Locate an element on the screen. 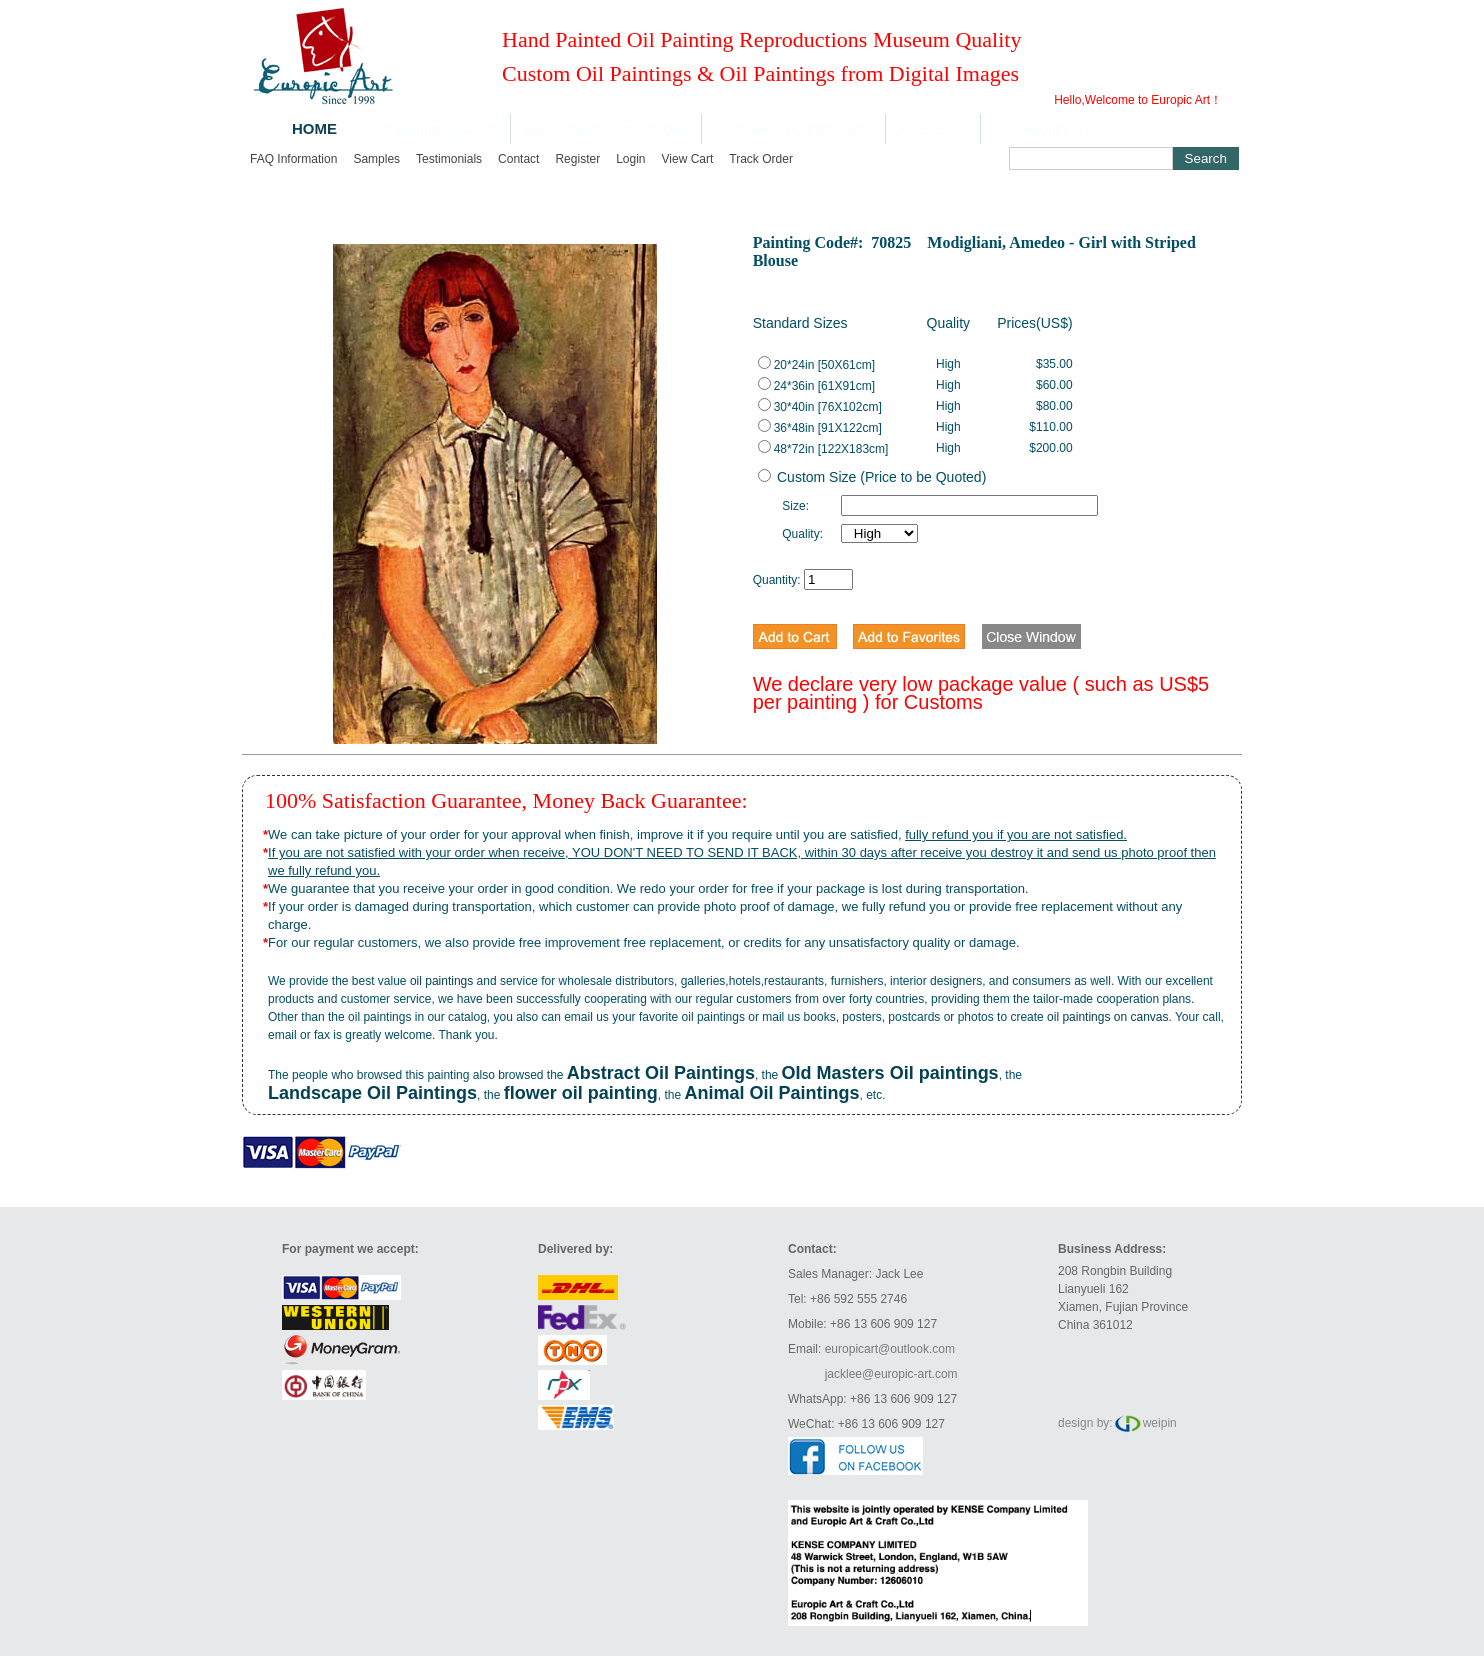 The height and width of the screenshot is (1656, 1484). 24*36in [61X91cm] is located at coordinates (816, 386).